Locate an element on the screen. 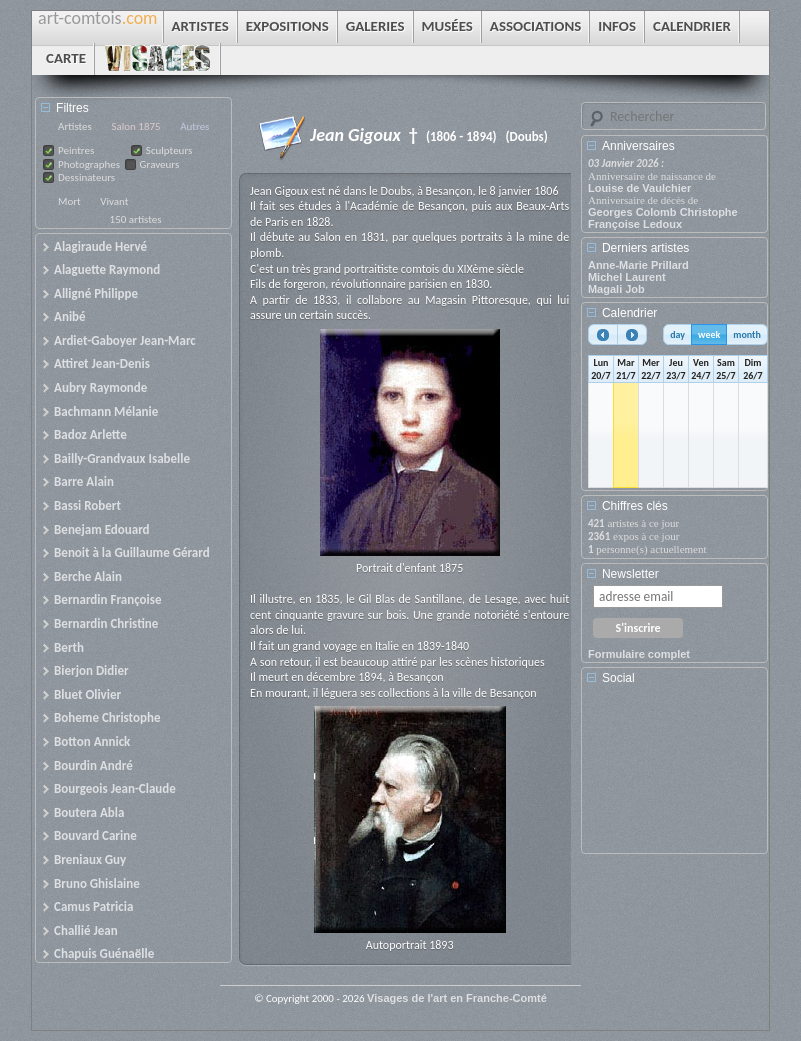 This screenshot has width=801, height=1041. Dessinateurs is located at coordinates (86, 177).